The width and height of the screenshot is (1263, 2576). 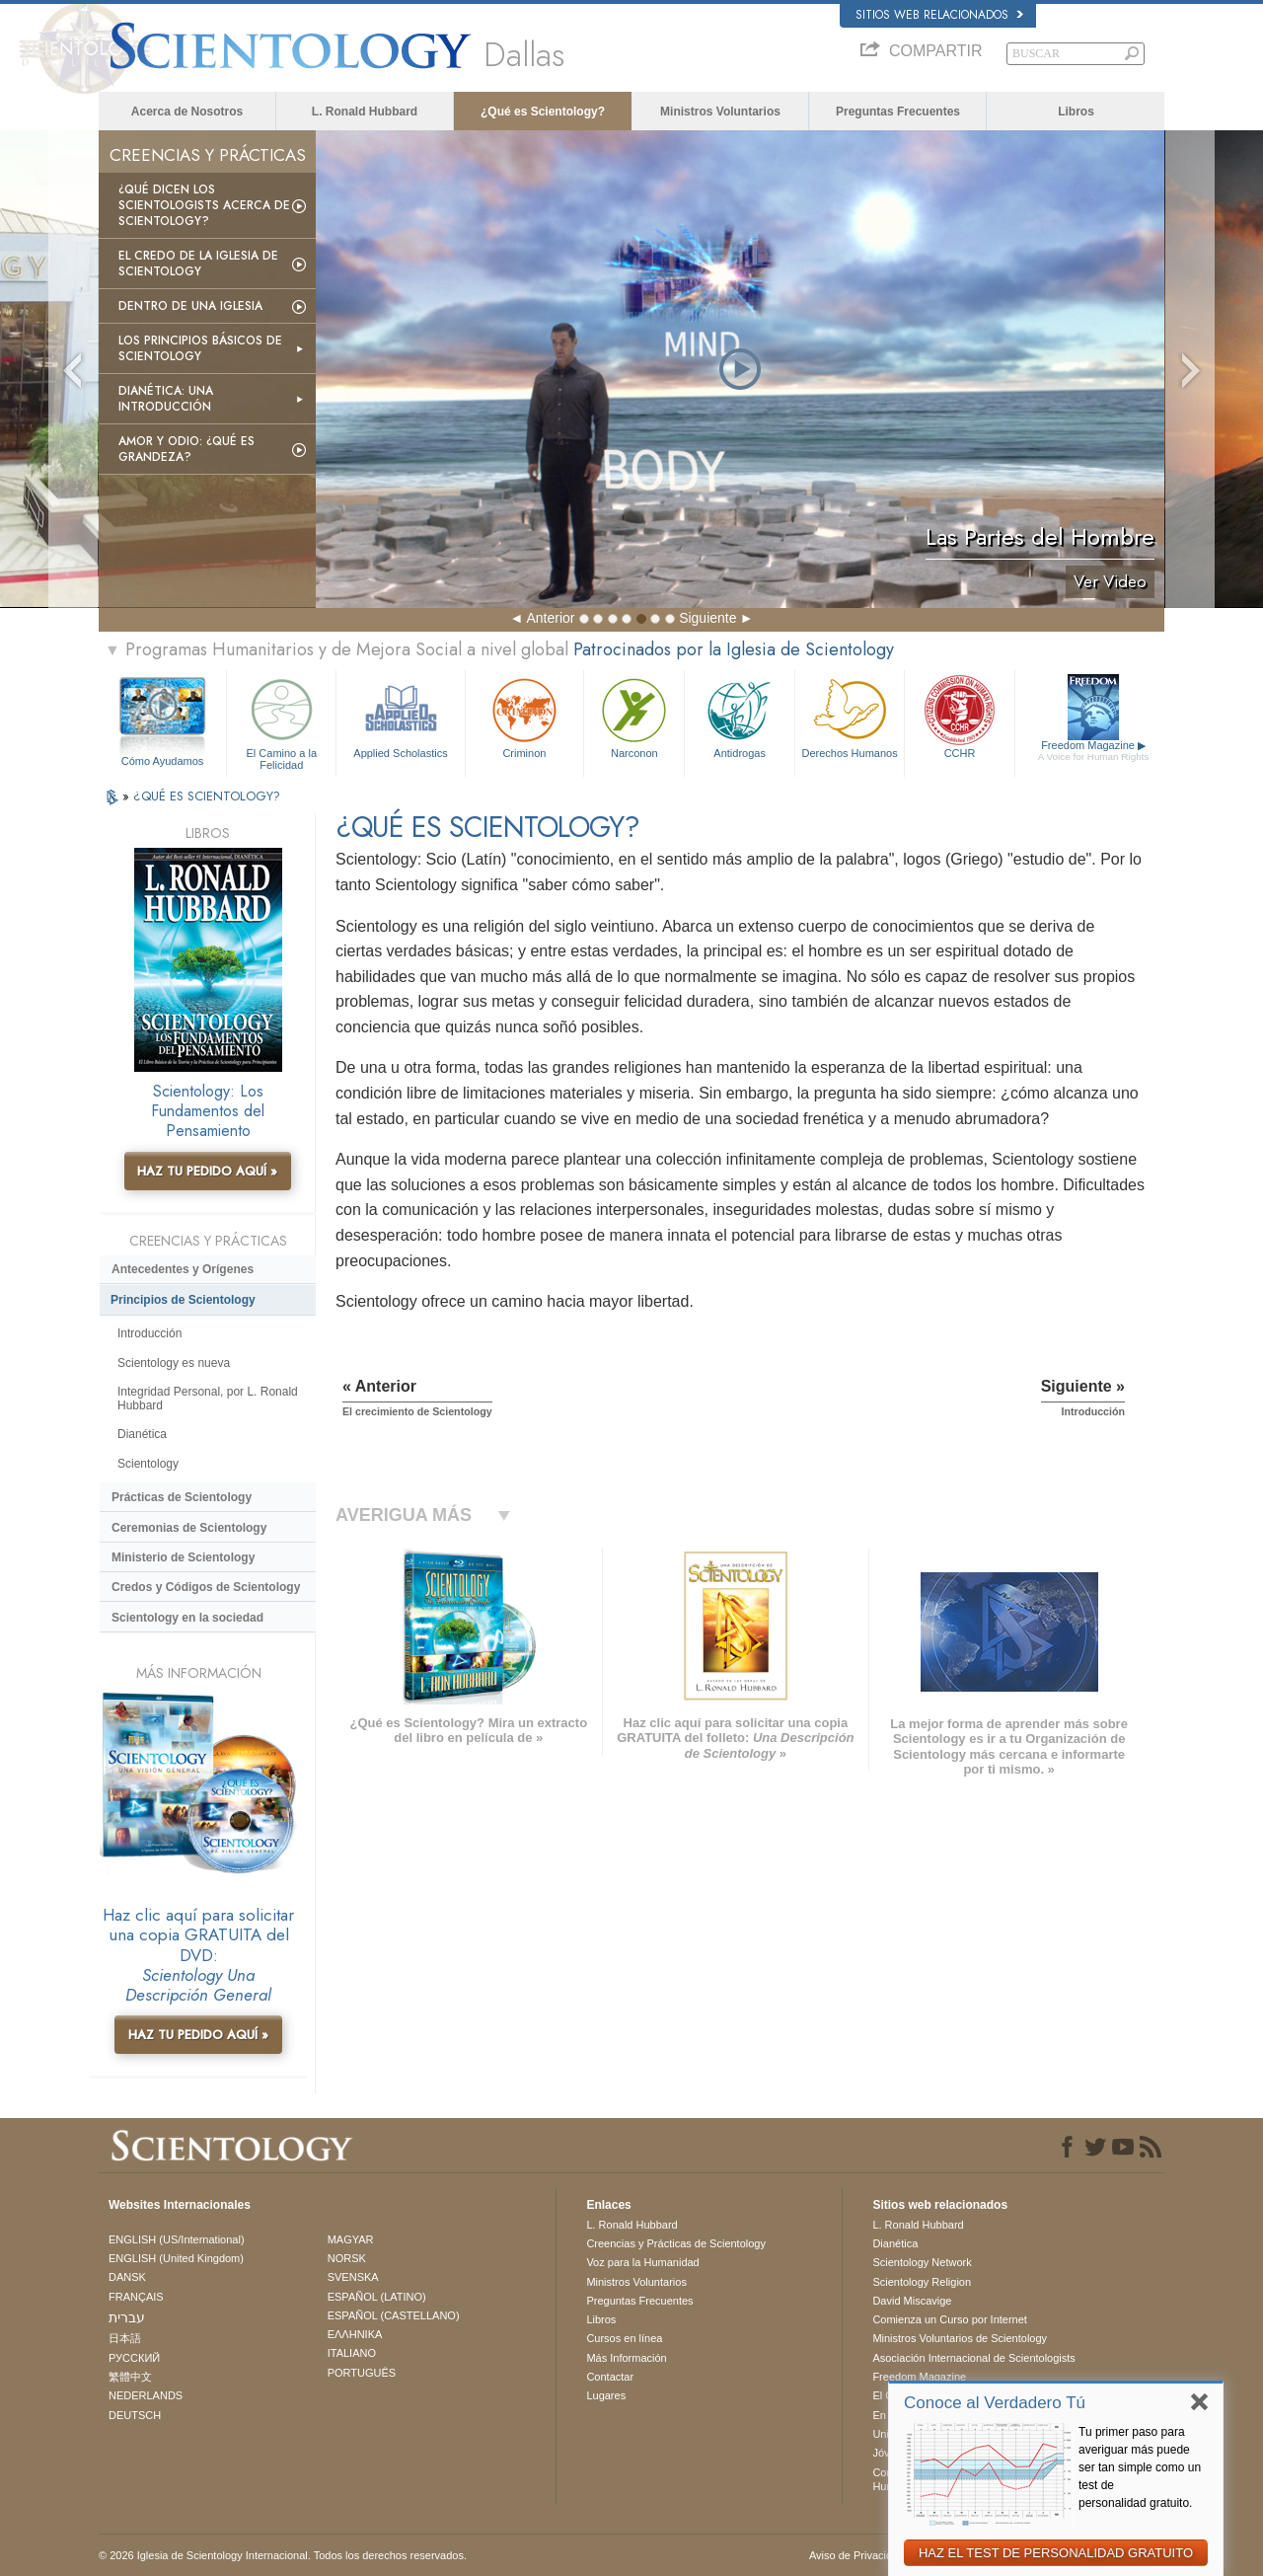 I want to click on Acerca de Nosotros, so click(x=187, y=111).